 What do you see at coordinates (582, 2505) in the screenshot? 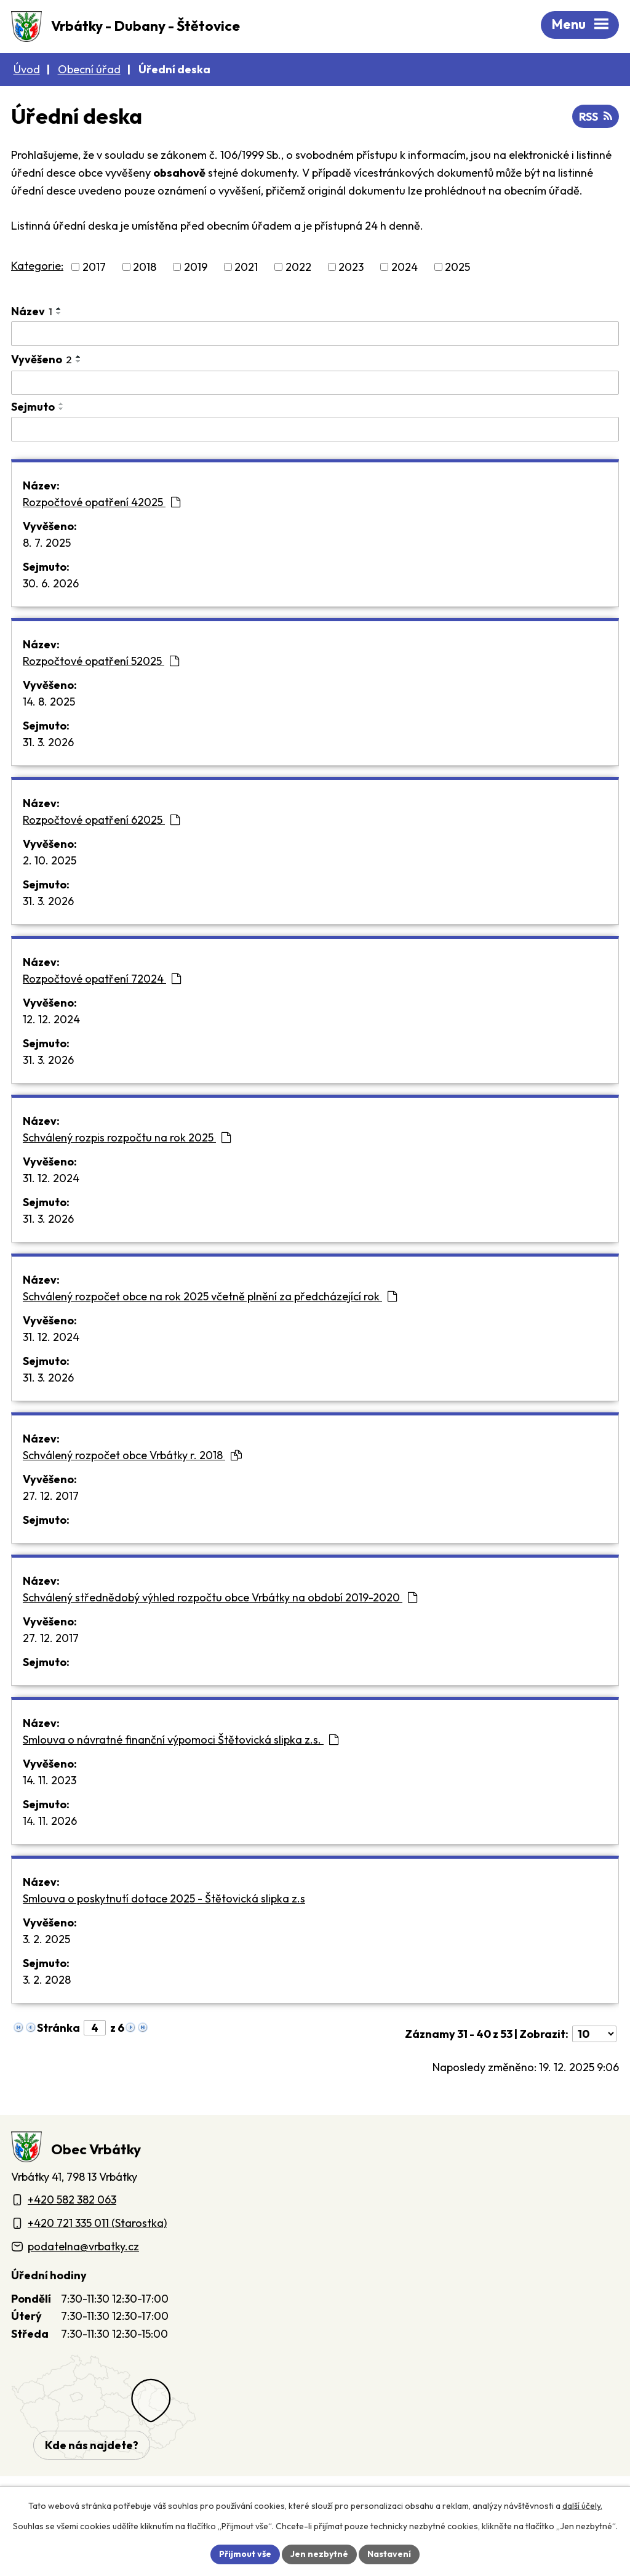
I see `další účely.` at bounding box center [582, 2505].